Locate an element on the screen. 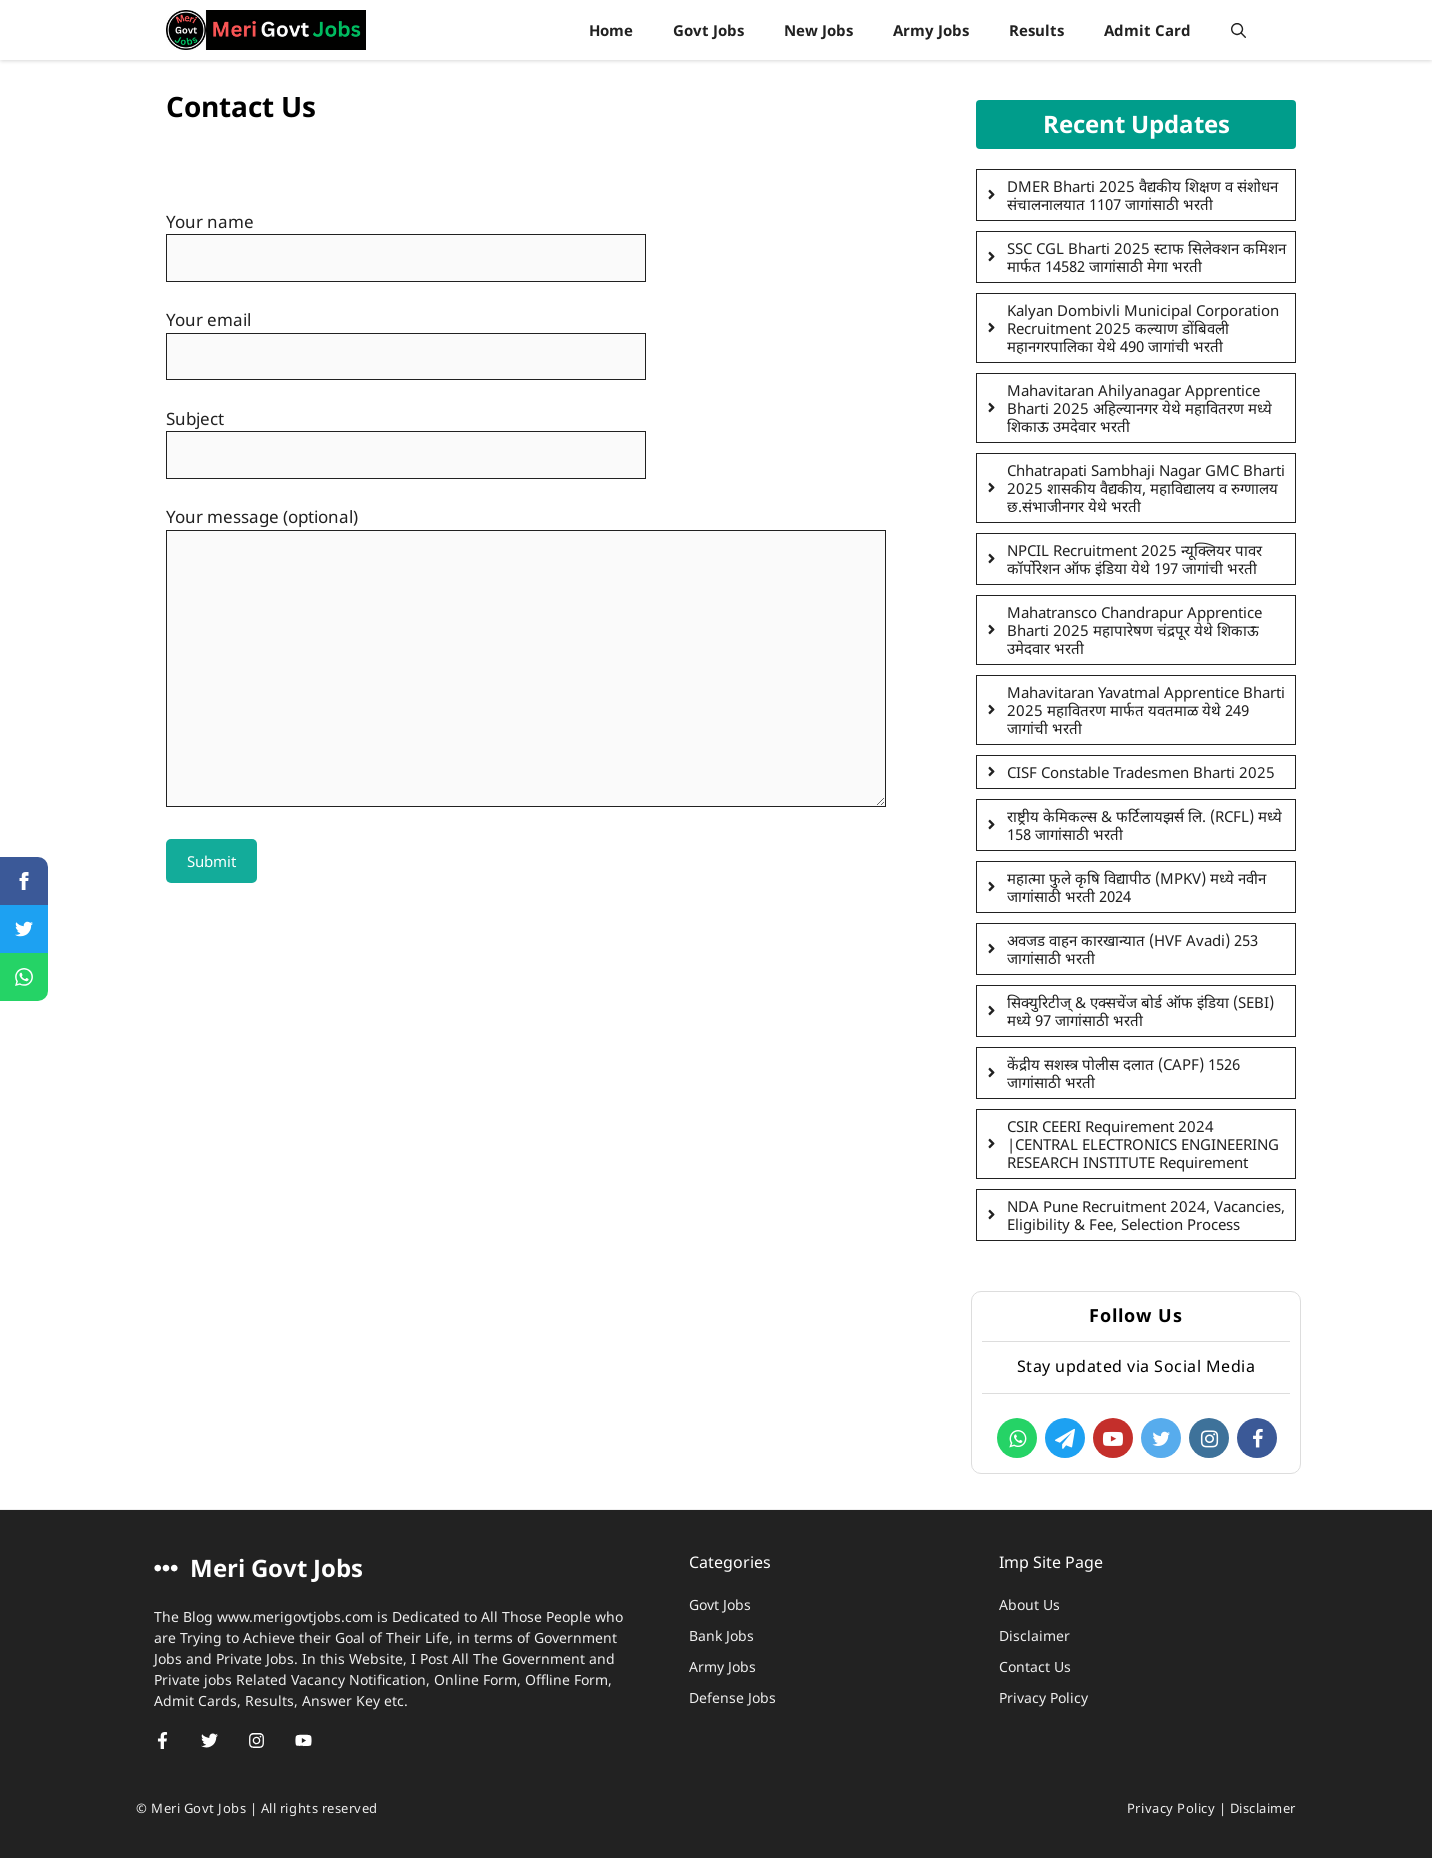  Mahavitaran Ahilyanagar Apprentice Bharti 2025 अहिल्यानगर येथे महावितरण मध्ये शिकाऊ उमदेवार भरती is located at coordinates (1139, 408).